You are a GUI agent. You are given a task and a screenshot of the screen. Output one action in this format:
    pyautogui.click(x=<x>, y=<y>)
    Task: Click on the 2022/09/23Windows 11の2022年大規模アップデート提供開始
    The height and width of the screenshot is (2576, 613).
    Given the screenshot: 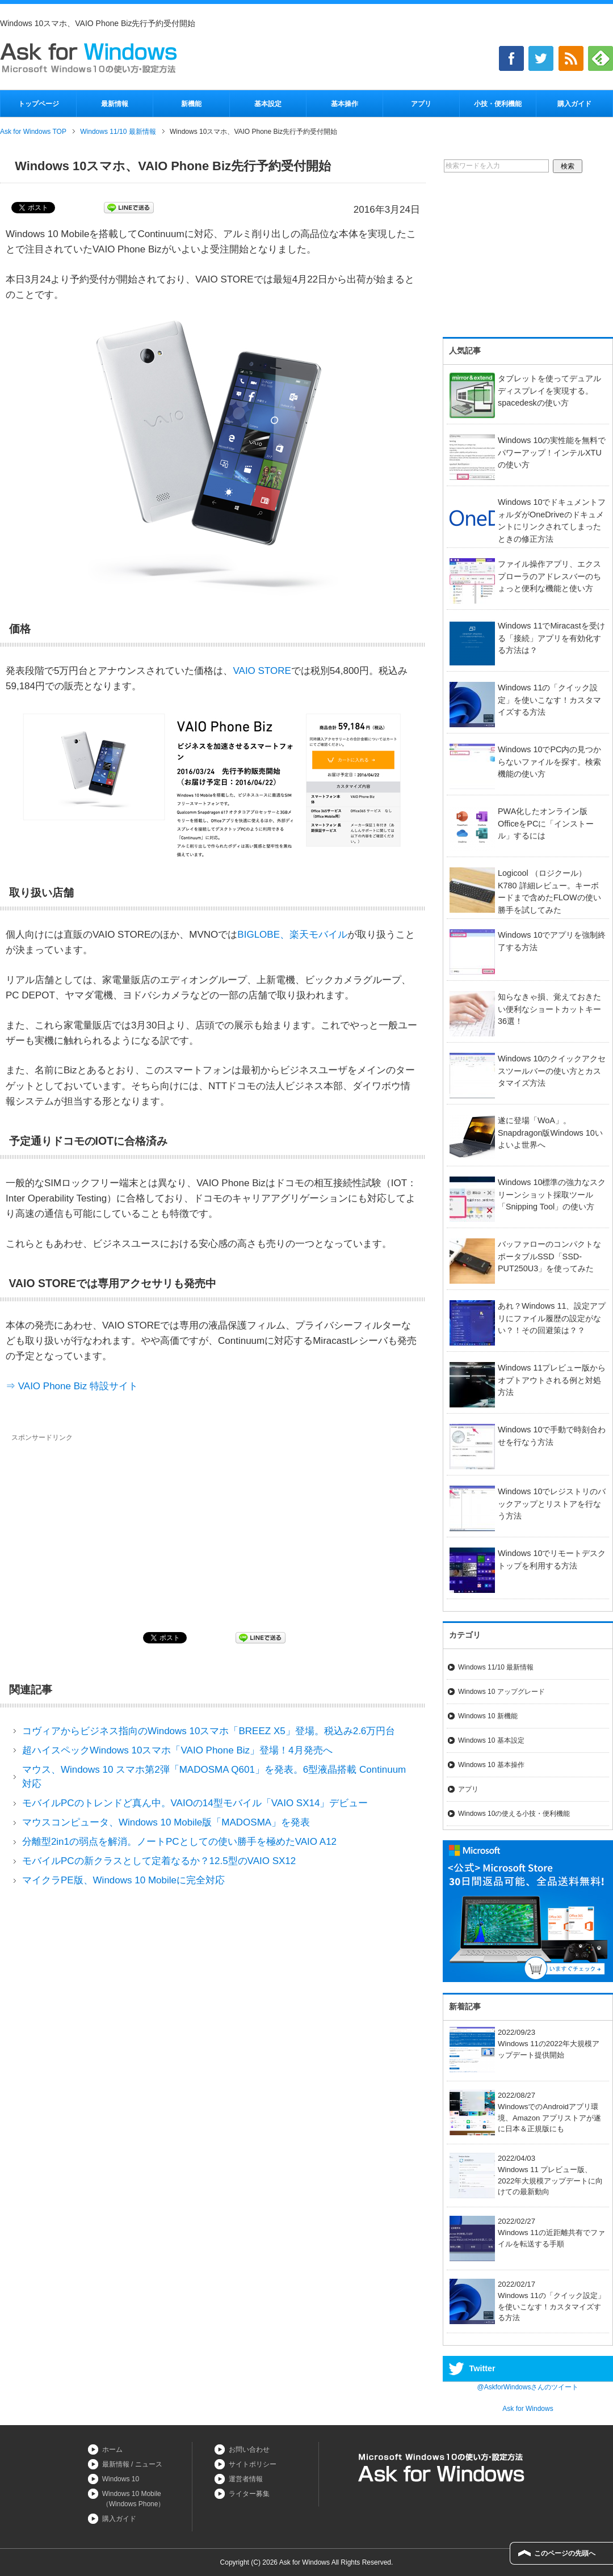 What is the action you would take?
    pyautogui.click(x=524, y=2043)
    